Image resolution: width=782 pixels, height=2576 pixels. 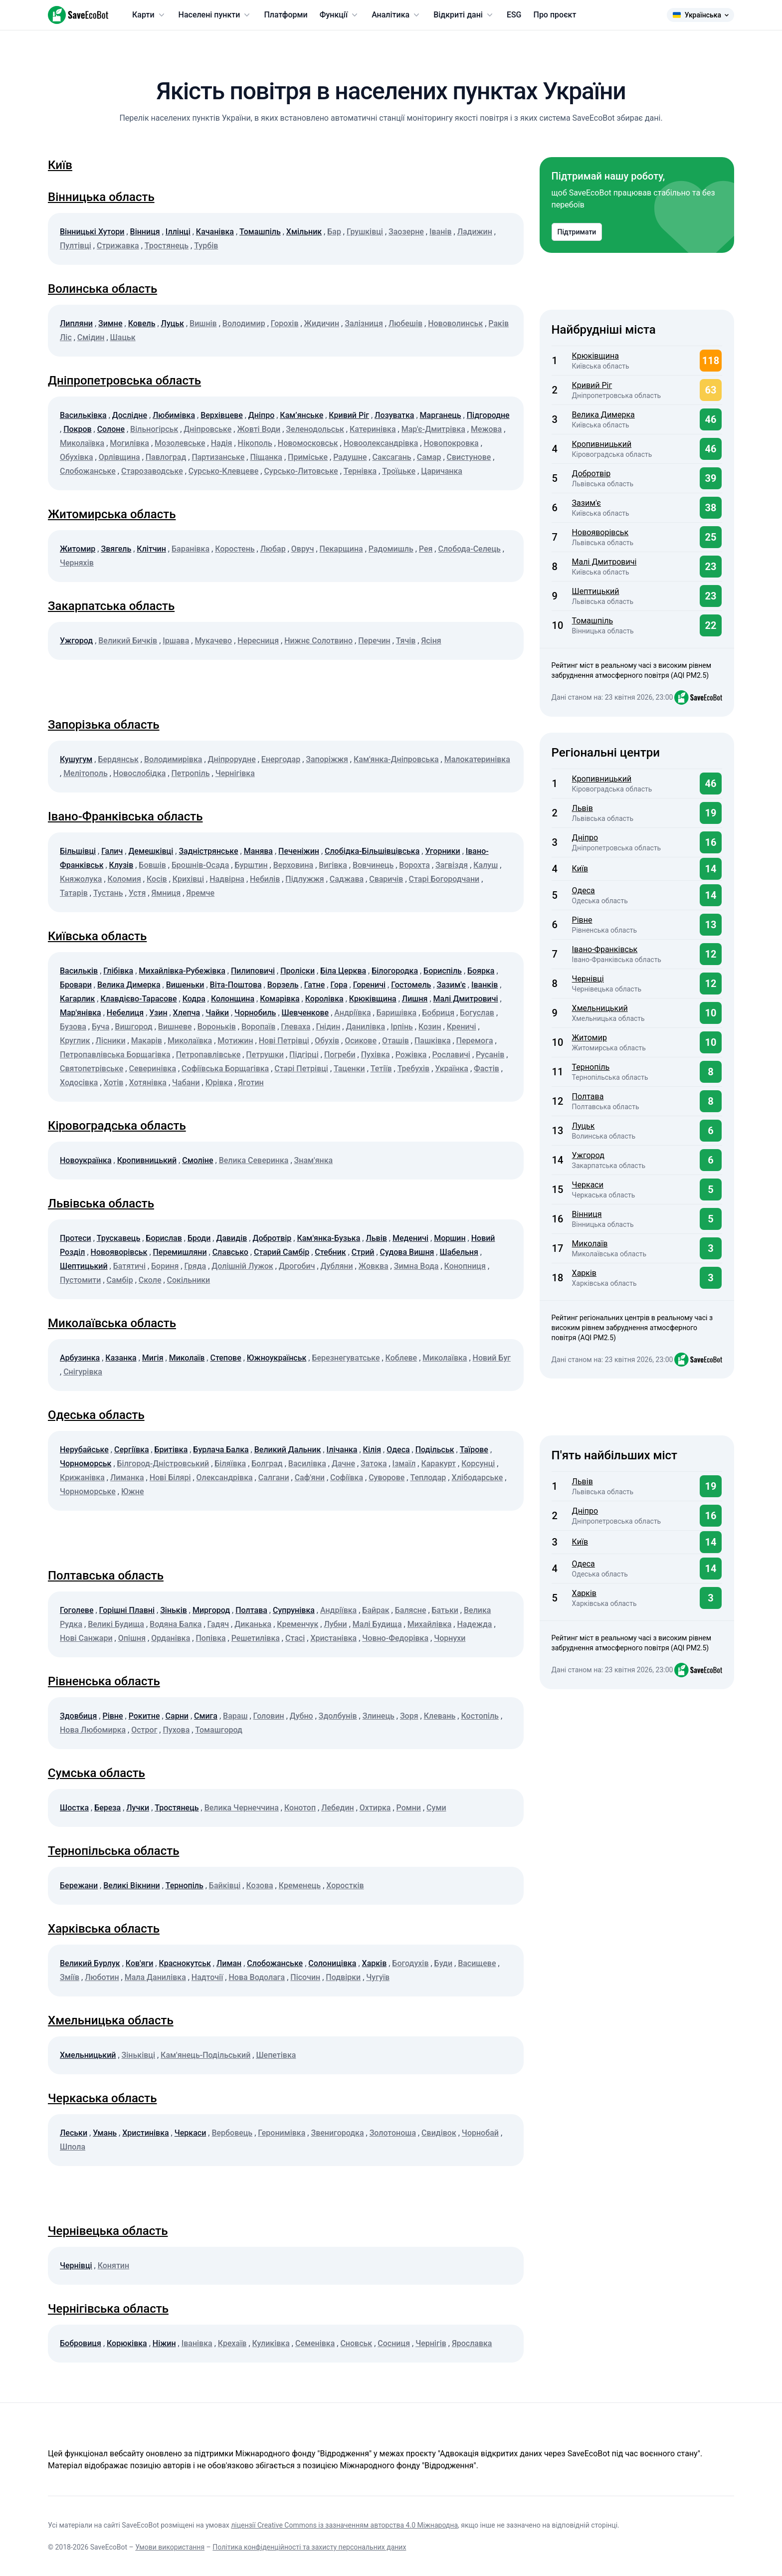 What do you see at coordinates (410, 1238) in the screenshot?
I see `Меденичі` at bounding box center [410, 1238].